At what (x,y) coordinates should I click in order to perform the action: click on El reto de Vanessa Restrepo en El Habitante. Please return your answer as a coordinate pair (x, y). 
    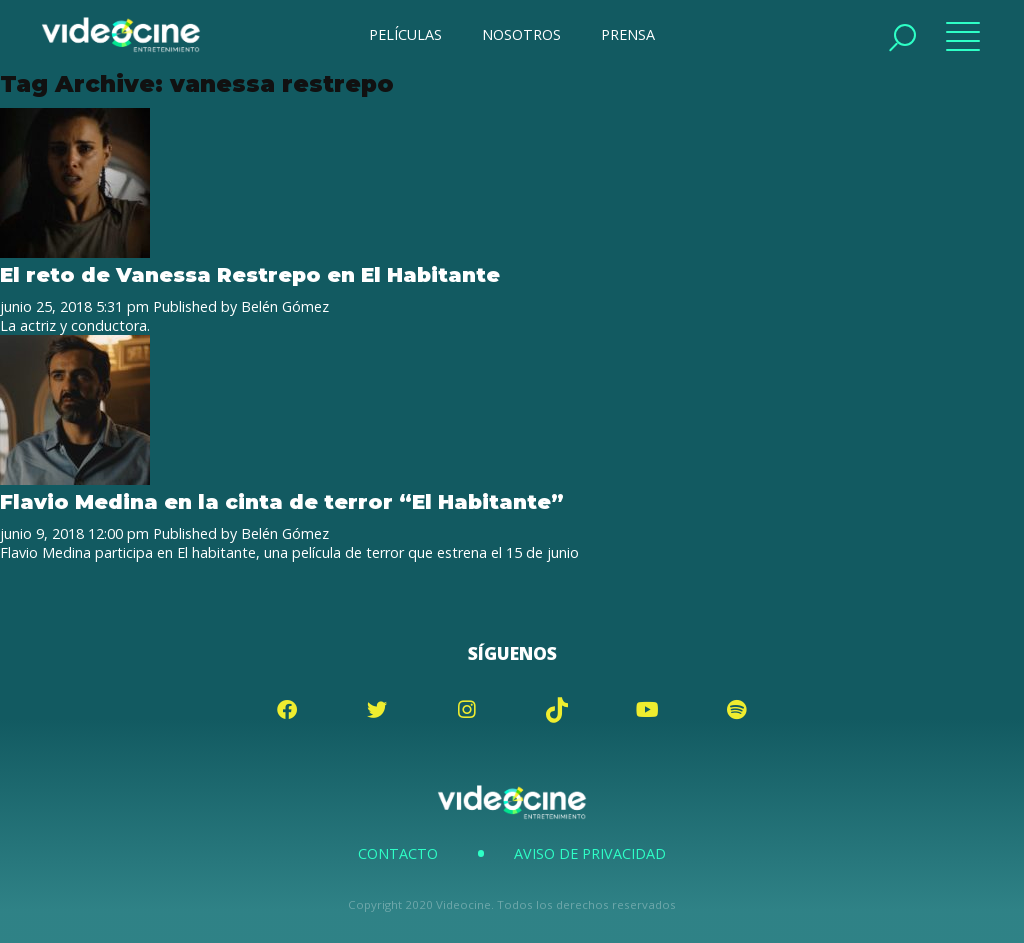
    Looking at the image, I should click on (250, 274).